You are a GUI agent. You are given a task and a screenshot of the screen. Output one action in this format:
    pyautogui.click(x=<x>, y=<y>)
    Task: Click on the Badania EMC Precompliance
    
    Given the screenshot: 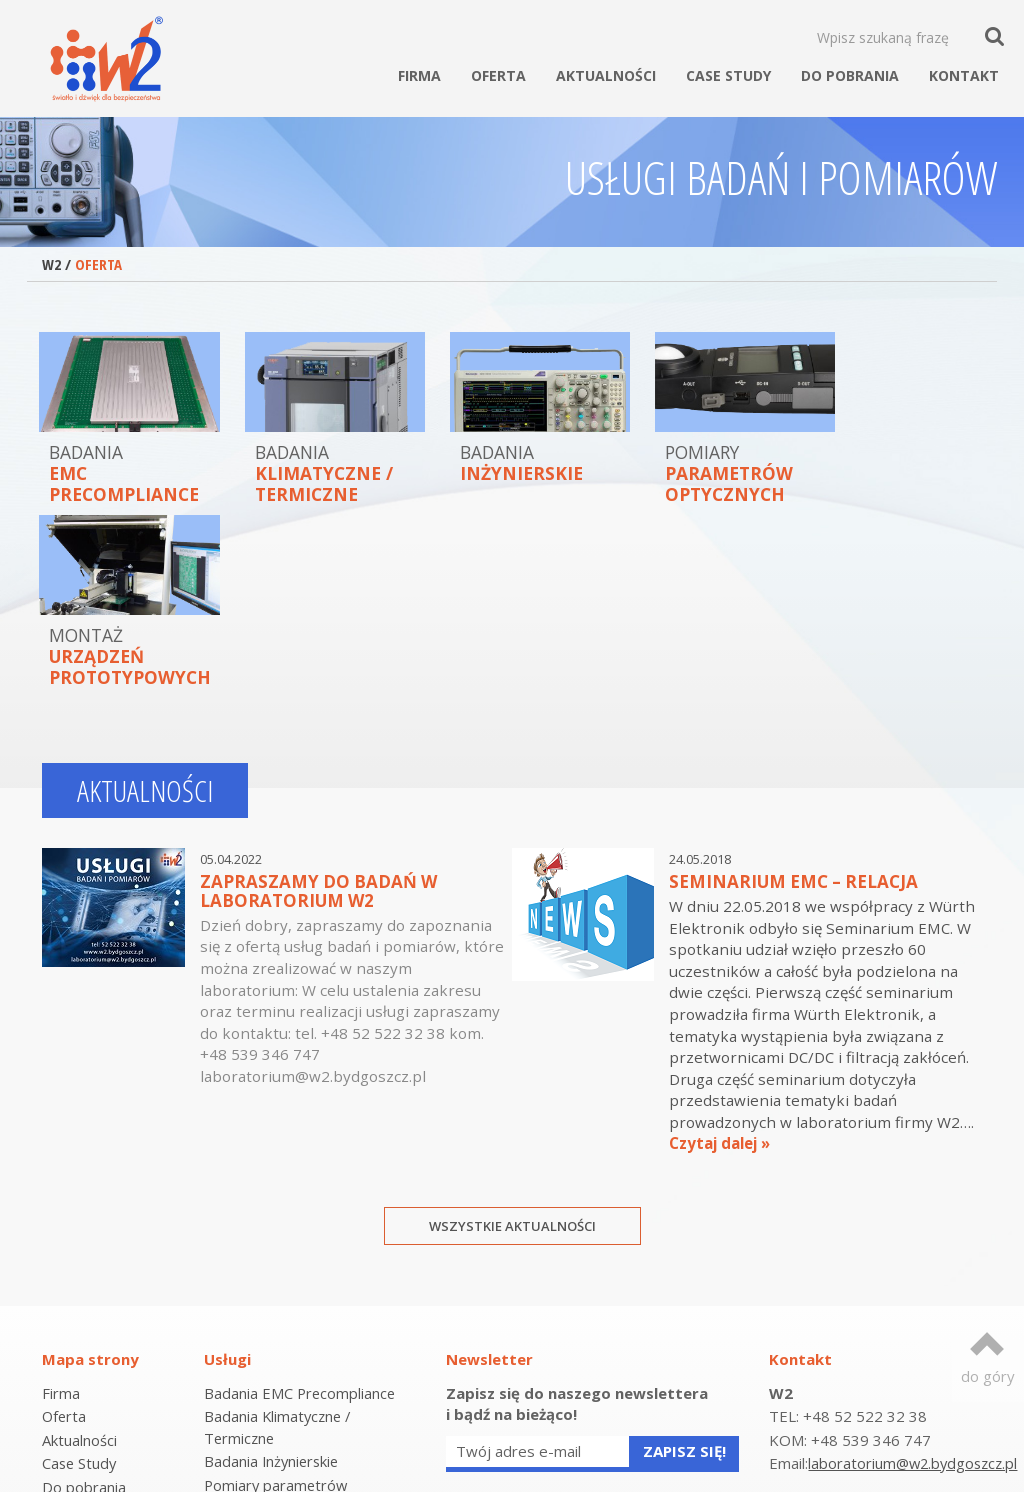 What is the action you would take?
    pyautogui.click(x=301, y=1208)
    